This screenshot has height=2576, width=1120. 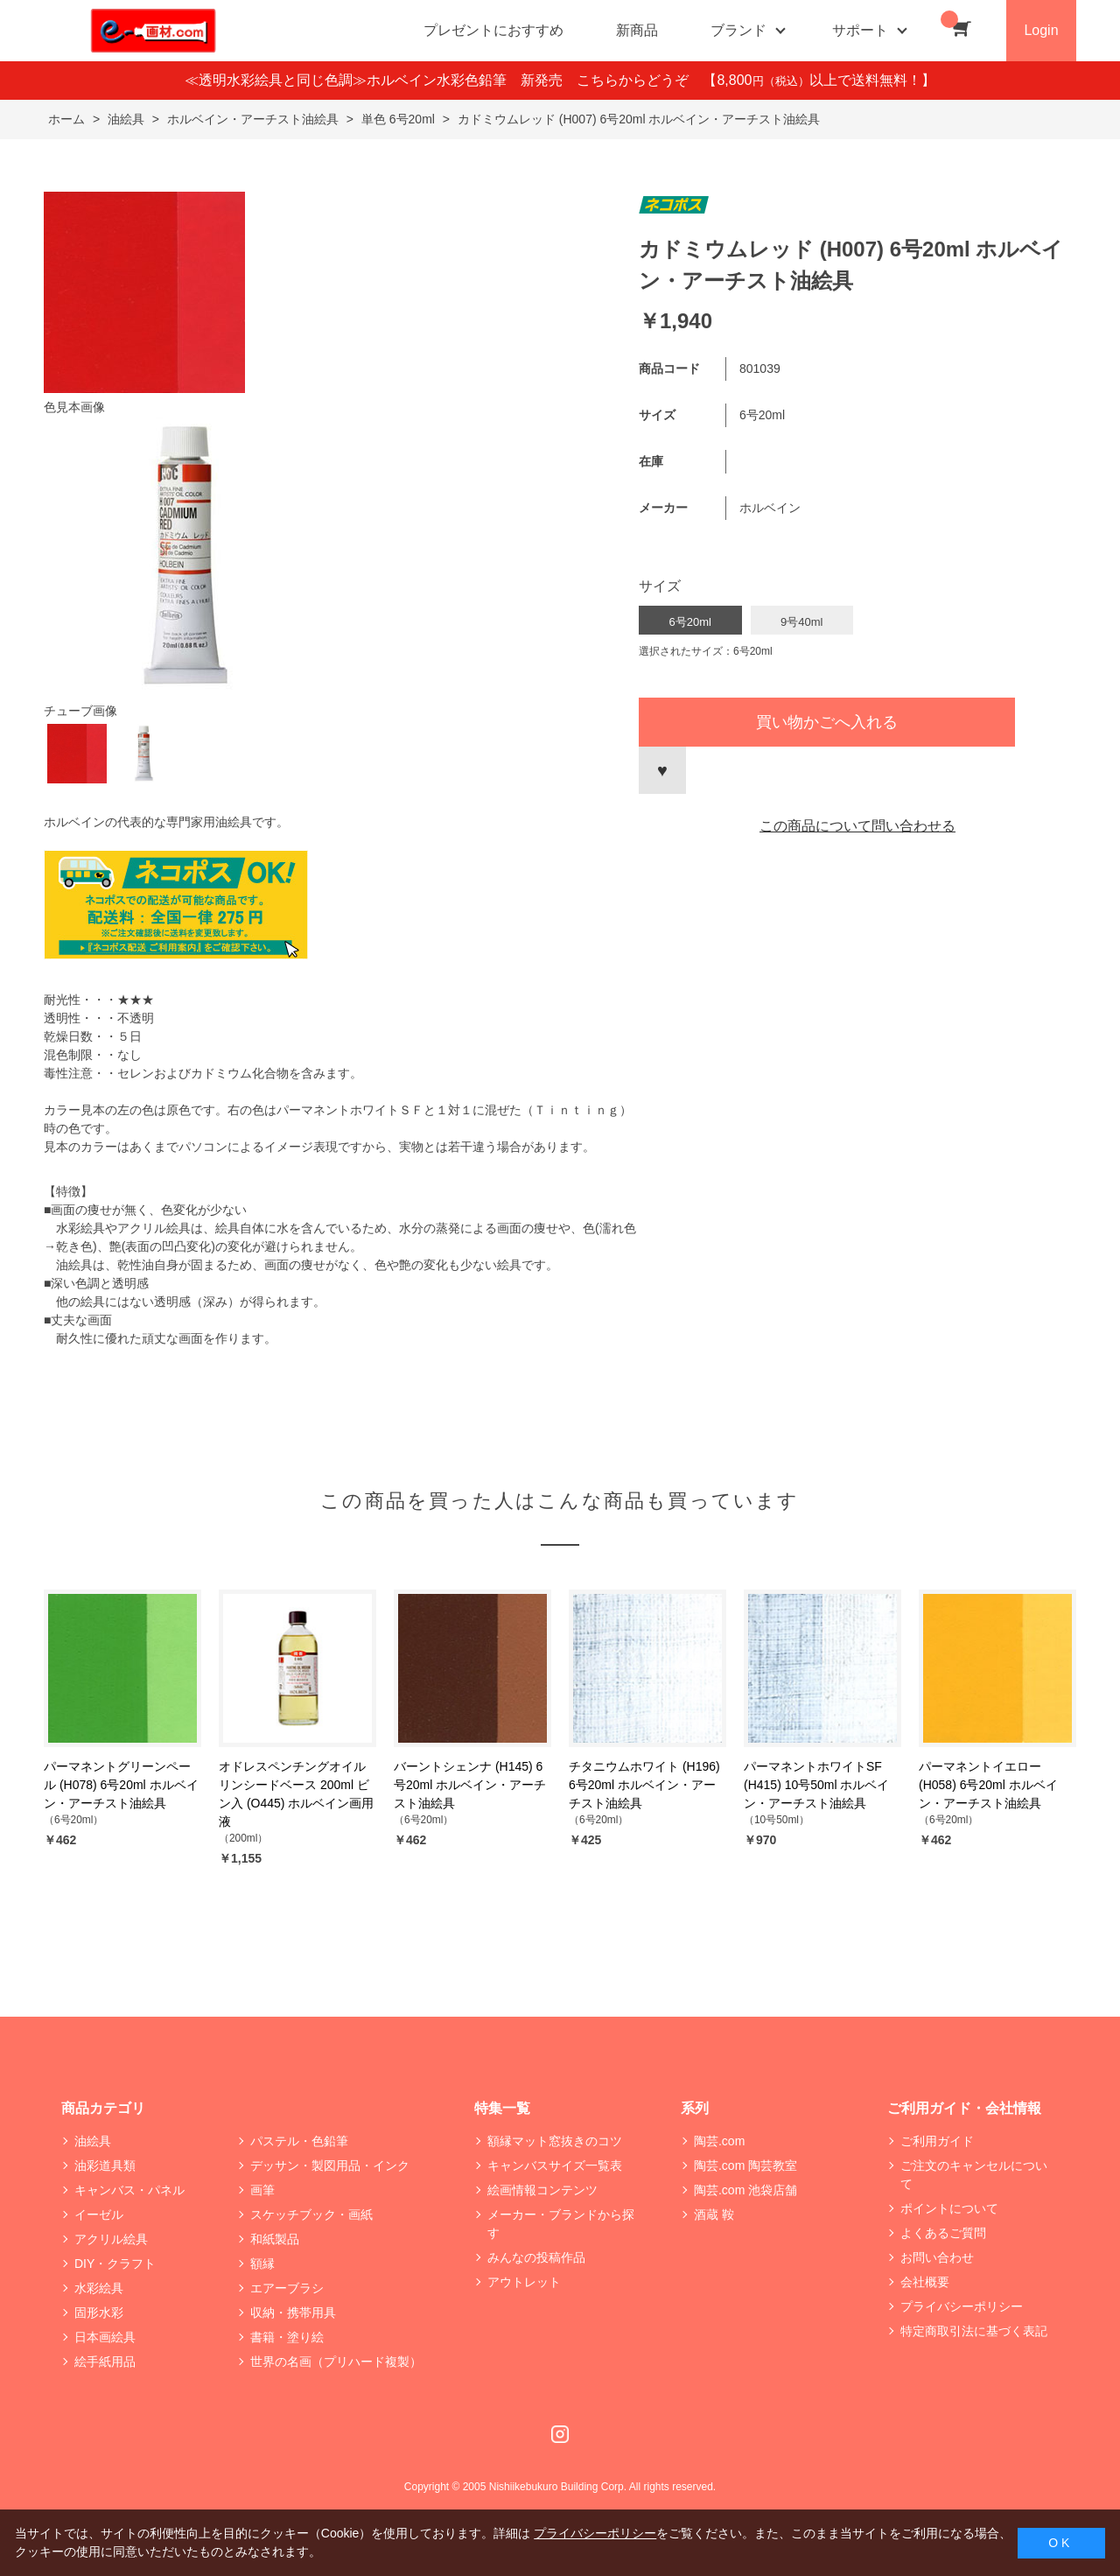 I want to click on デッサン・製図用品・インク, so click(x=330, y=2165).